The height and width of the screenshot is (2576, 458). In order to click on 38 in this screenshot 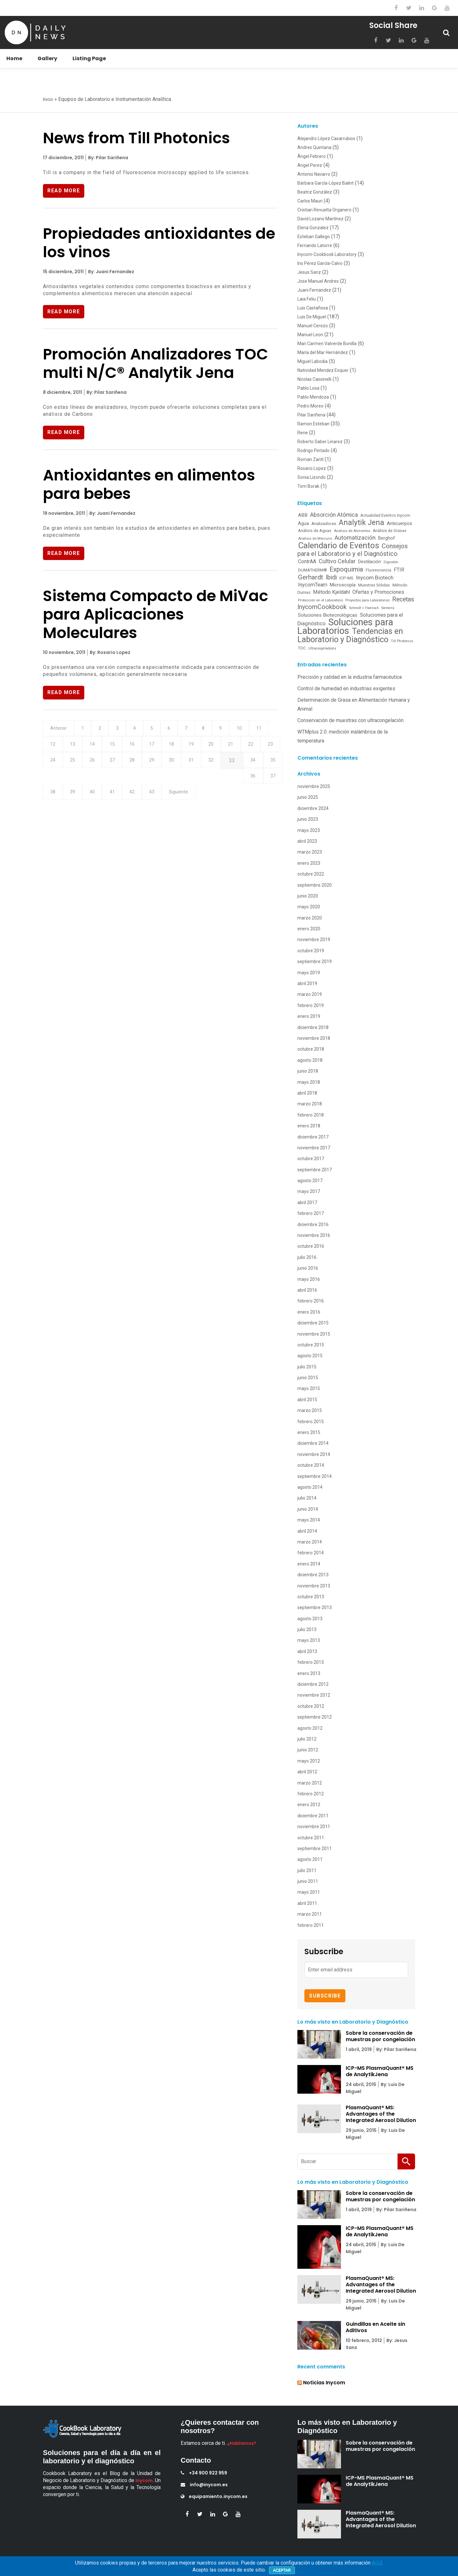, I will do `click(162, 782)`.